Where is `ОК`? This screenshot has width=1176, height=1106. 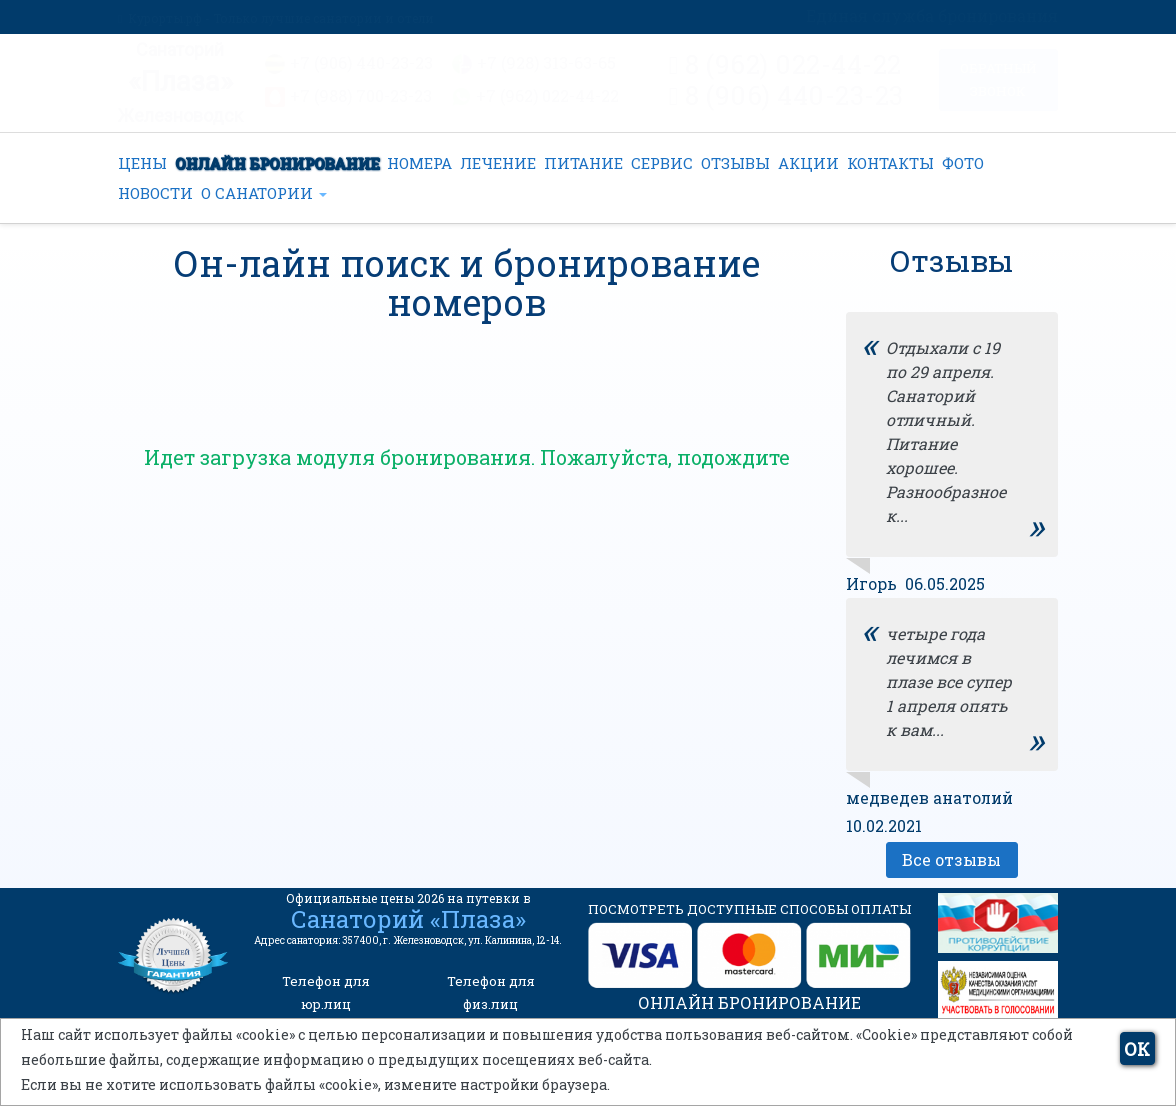
ОК is located at coordinates (1137, 1049).